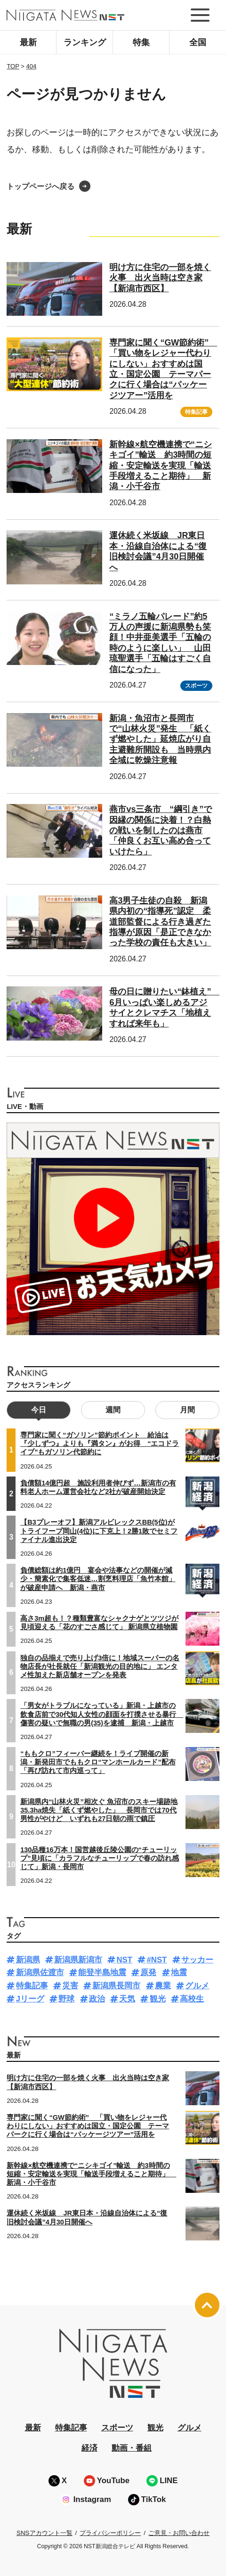 The width and height of the screenshot is (226, 2576). What do you see at coordinates (124, 1959) in the screenshot?
I see `NST` at bounding box center [124, 1959].